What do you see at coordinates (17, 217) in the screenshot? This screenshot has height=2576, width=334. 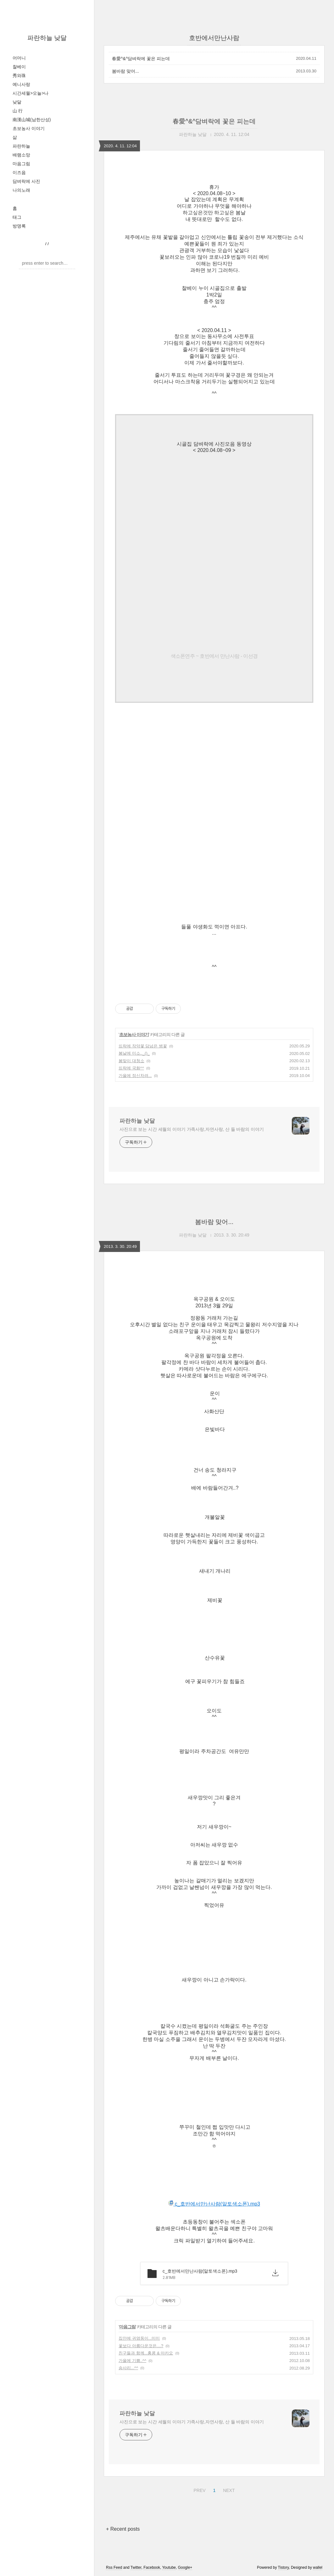 I see `태그` at bounding box center [17, 217].